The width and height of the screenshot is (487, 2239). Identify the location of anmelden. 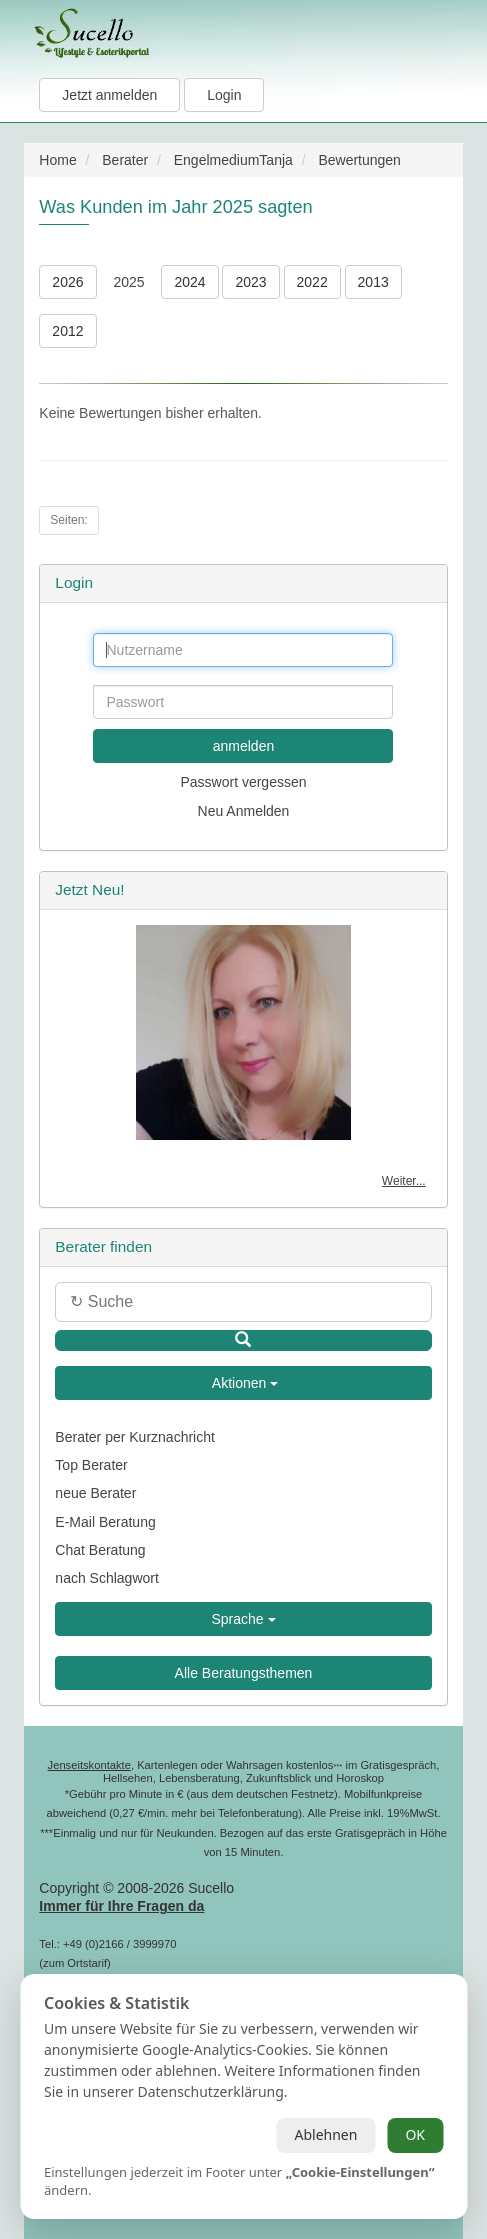
(244, 746).